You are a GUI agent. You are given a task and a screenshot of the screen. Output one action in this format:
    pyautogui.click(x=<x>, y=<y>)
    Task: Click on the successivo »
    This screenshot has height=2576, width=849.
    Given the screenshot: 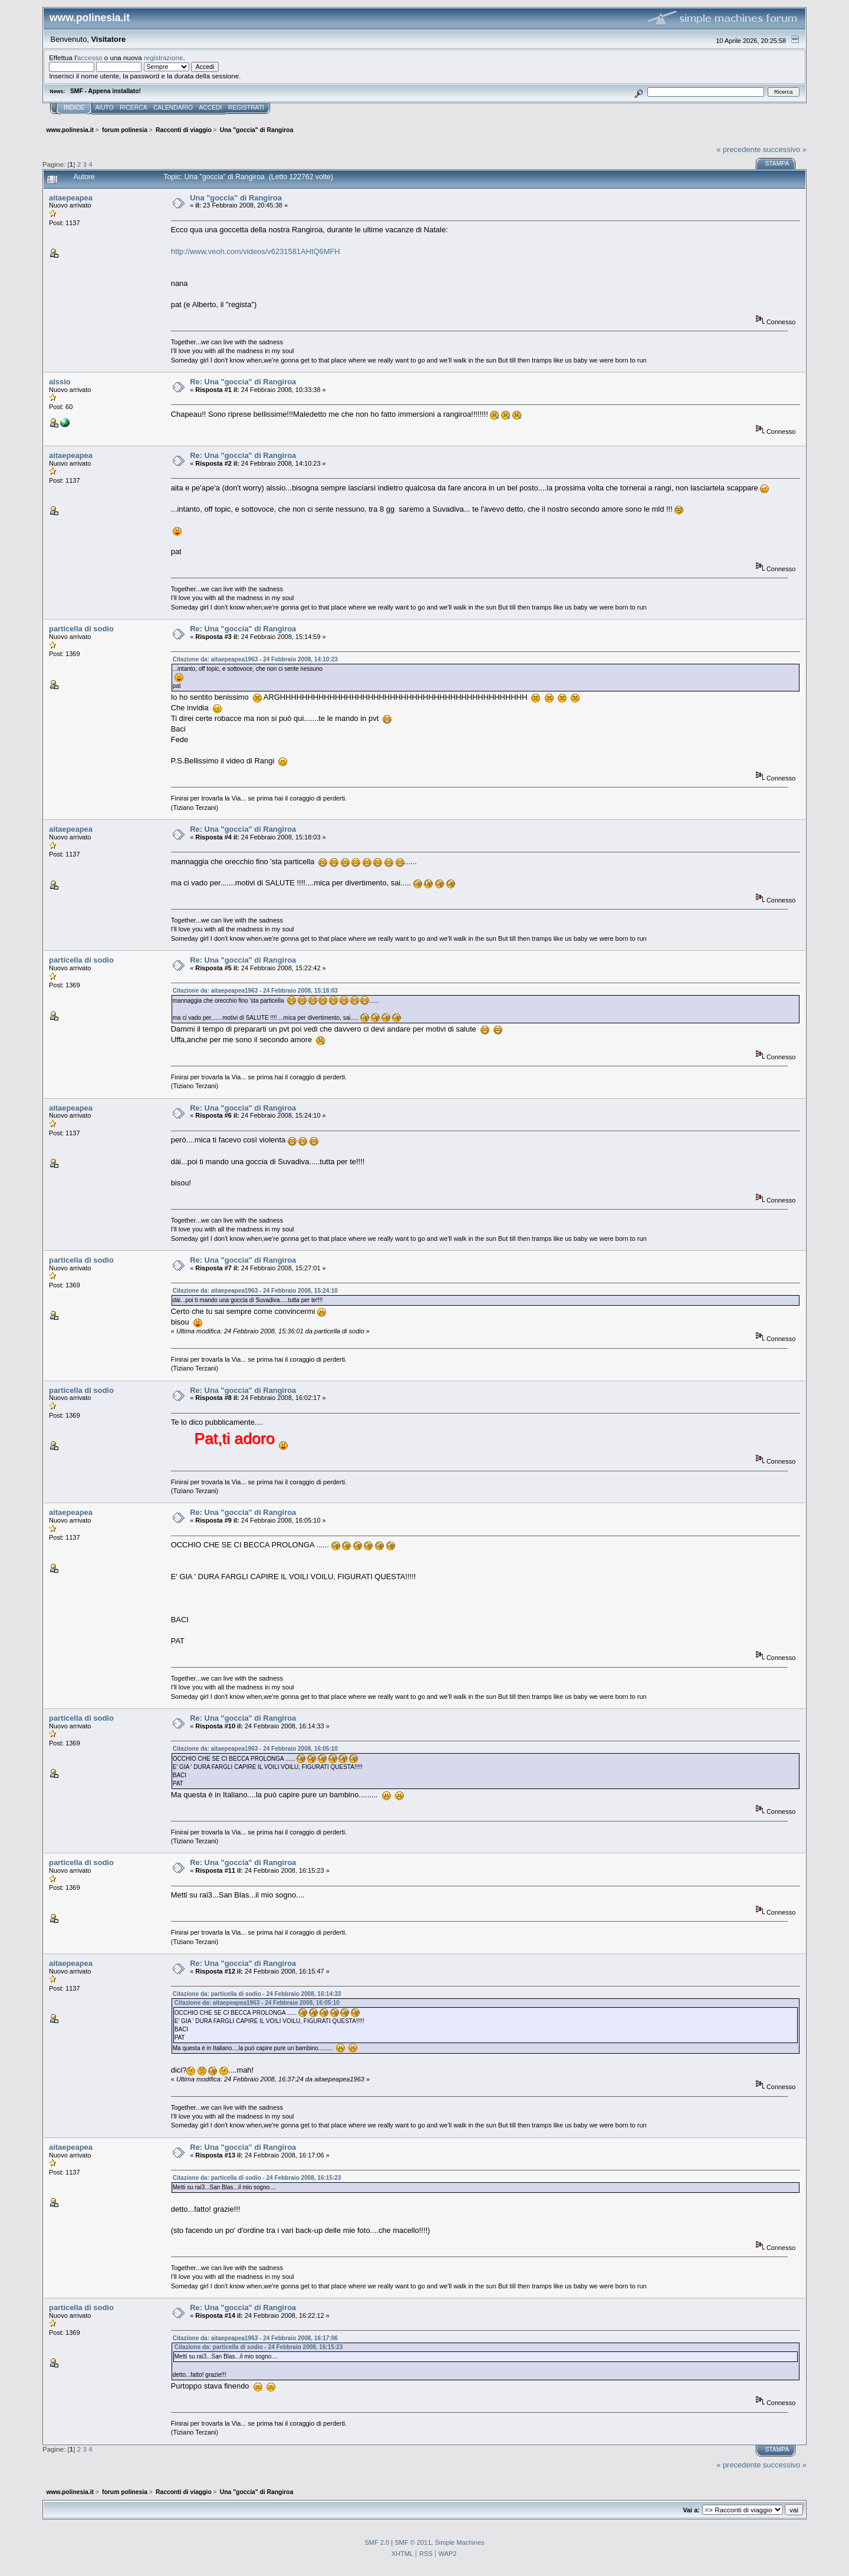 What is the action you would take?
    pyautogui.click(x=785, y=149)
    